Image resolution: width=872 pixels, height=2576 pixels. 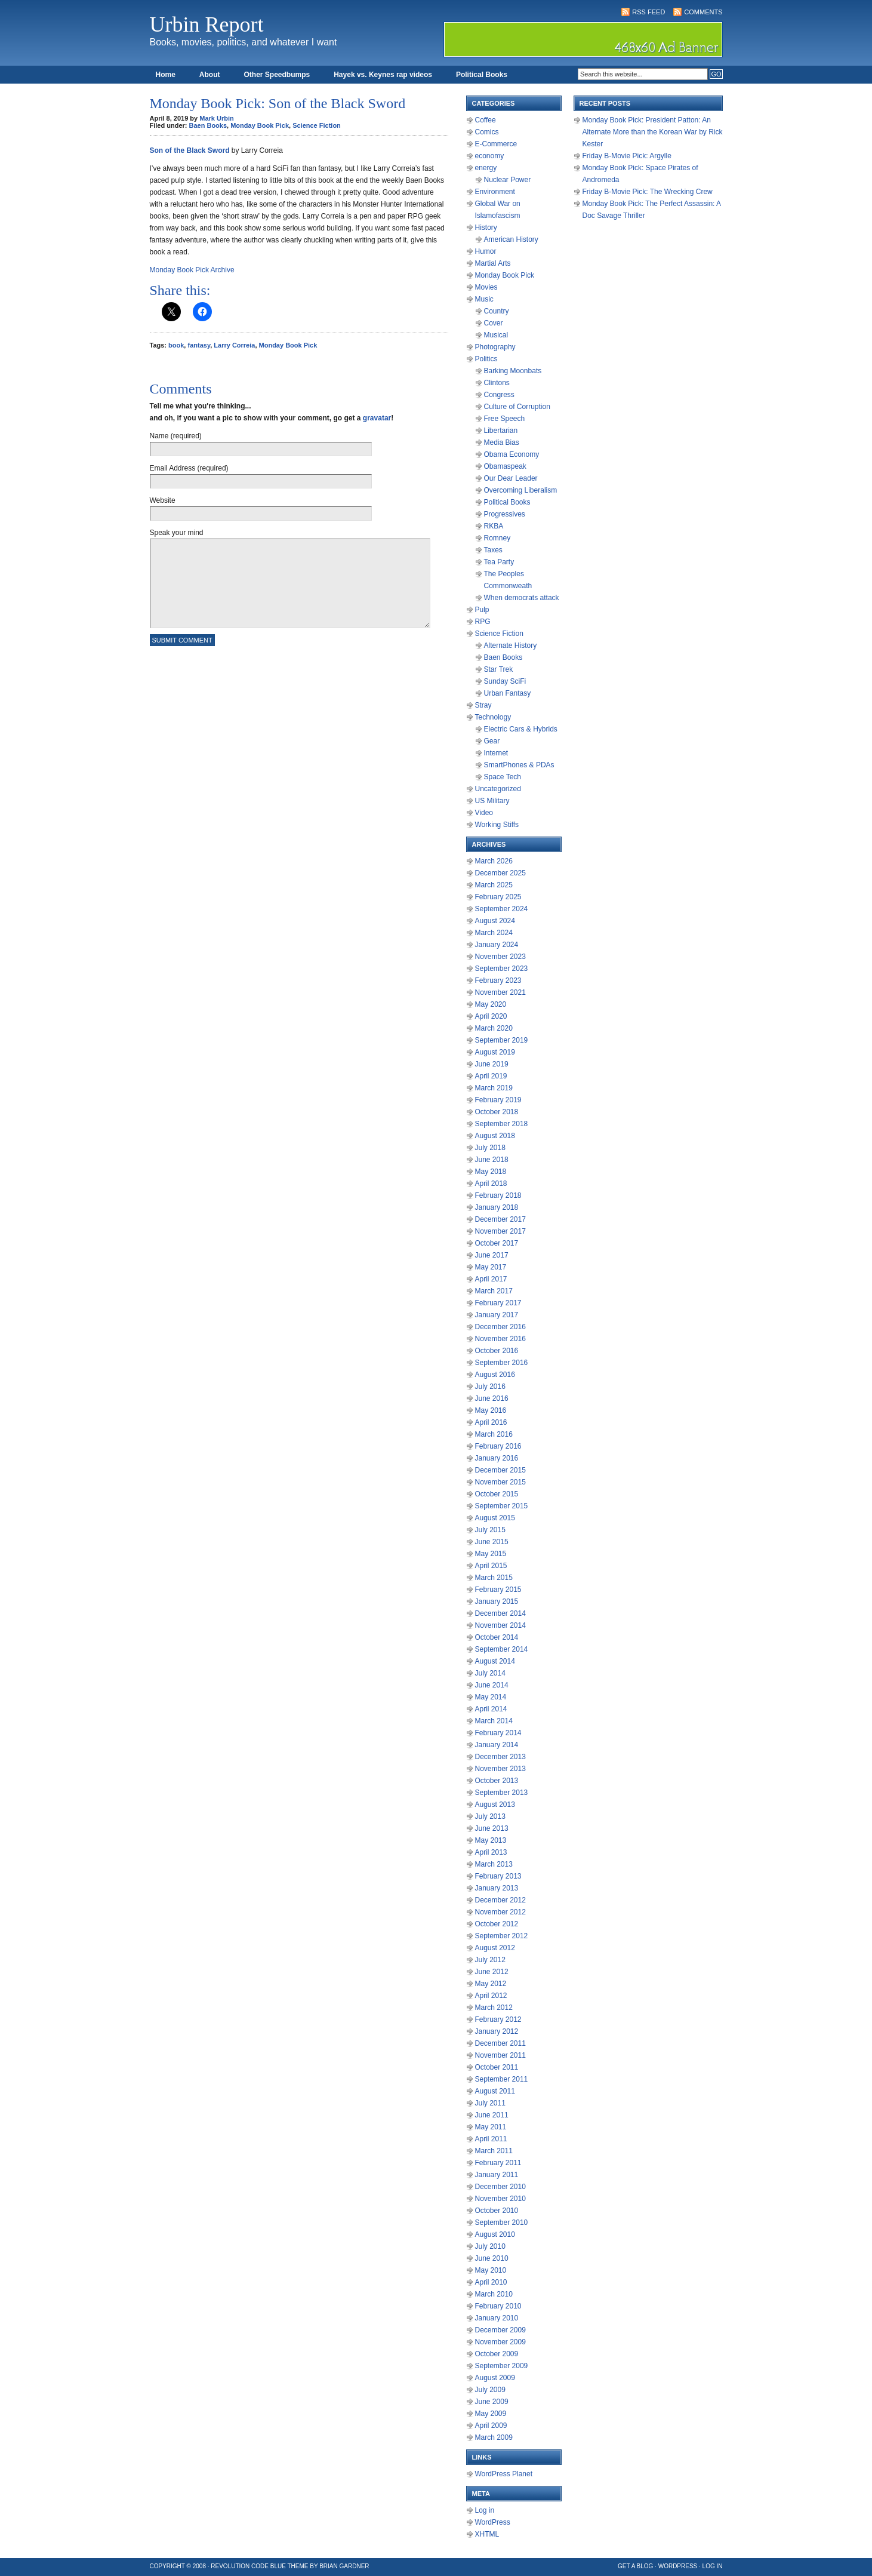 I want to click on February 2023, so click(x=498, y=980).